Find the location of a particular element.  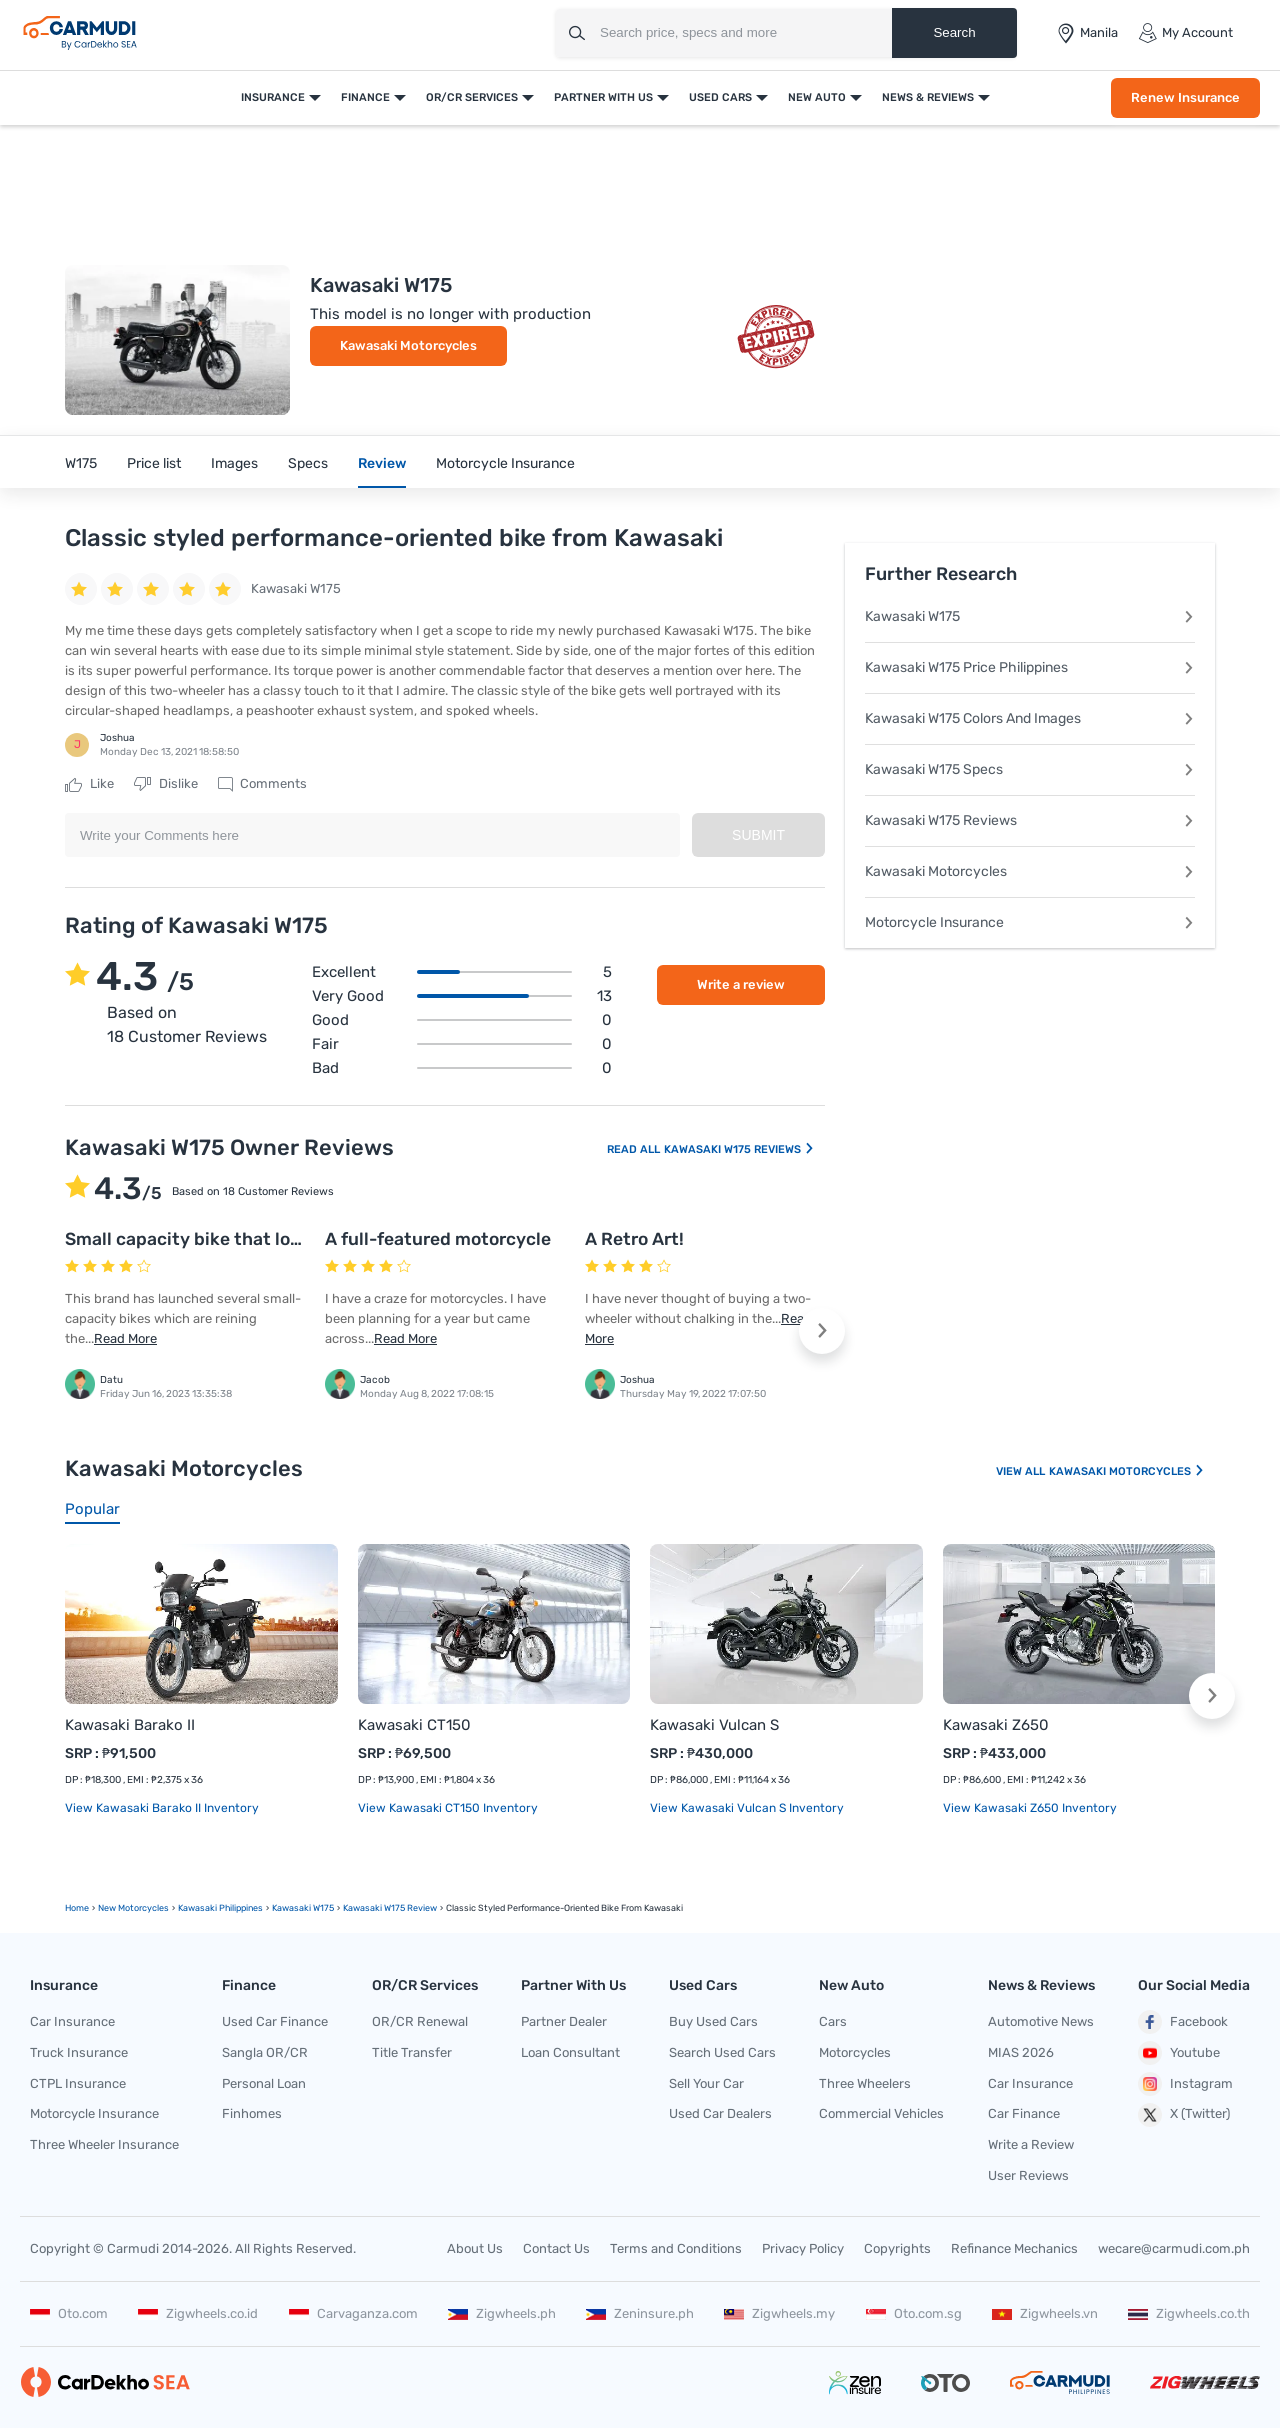

Terms and Conditions is located at coordinates (676, 2248).